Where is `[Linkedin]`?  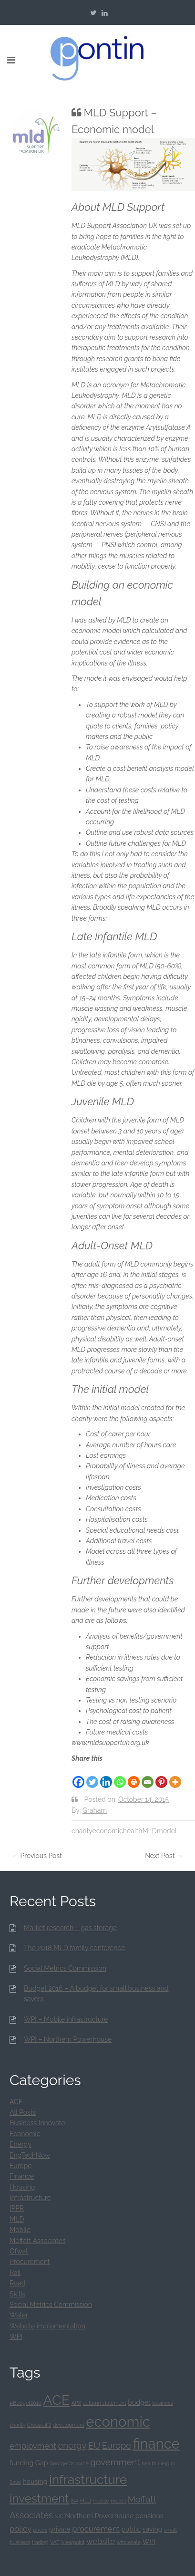 [Linkedin] is located at coordinates (106, 1776).